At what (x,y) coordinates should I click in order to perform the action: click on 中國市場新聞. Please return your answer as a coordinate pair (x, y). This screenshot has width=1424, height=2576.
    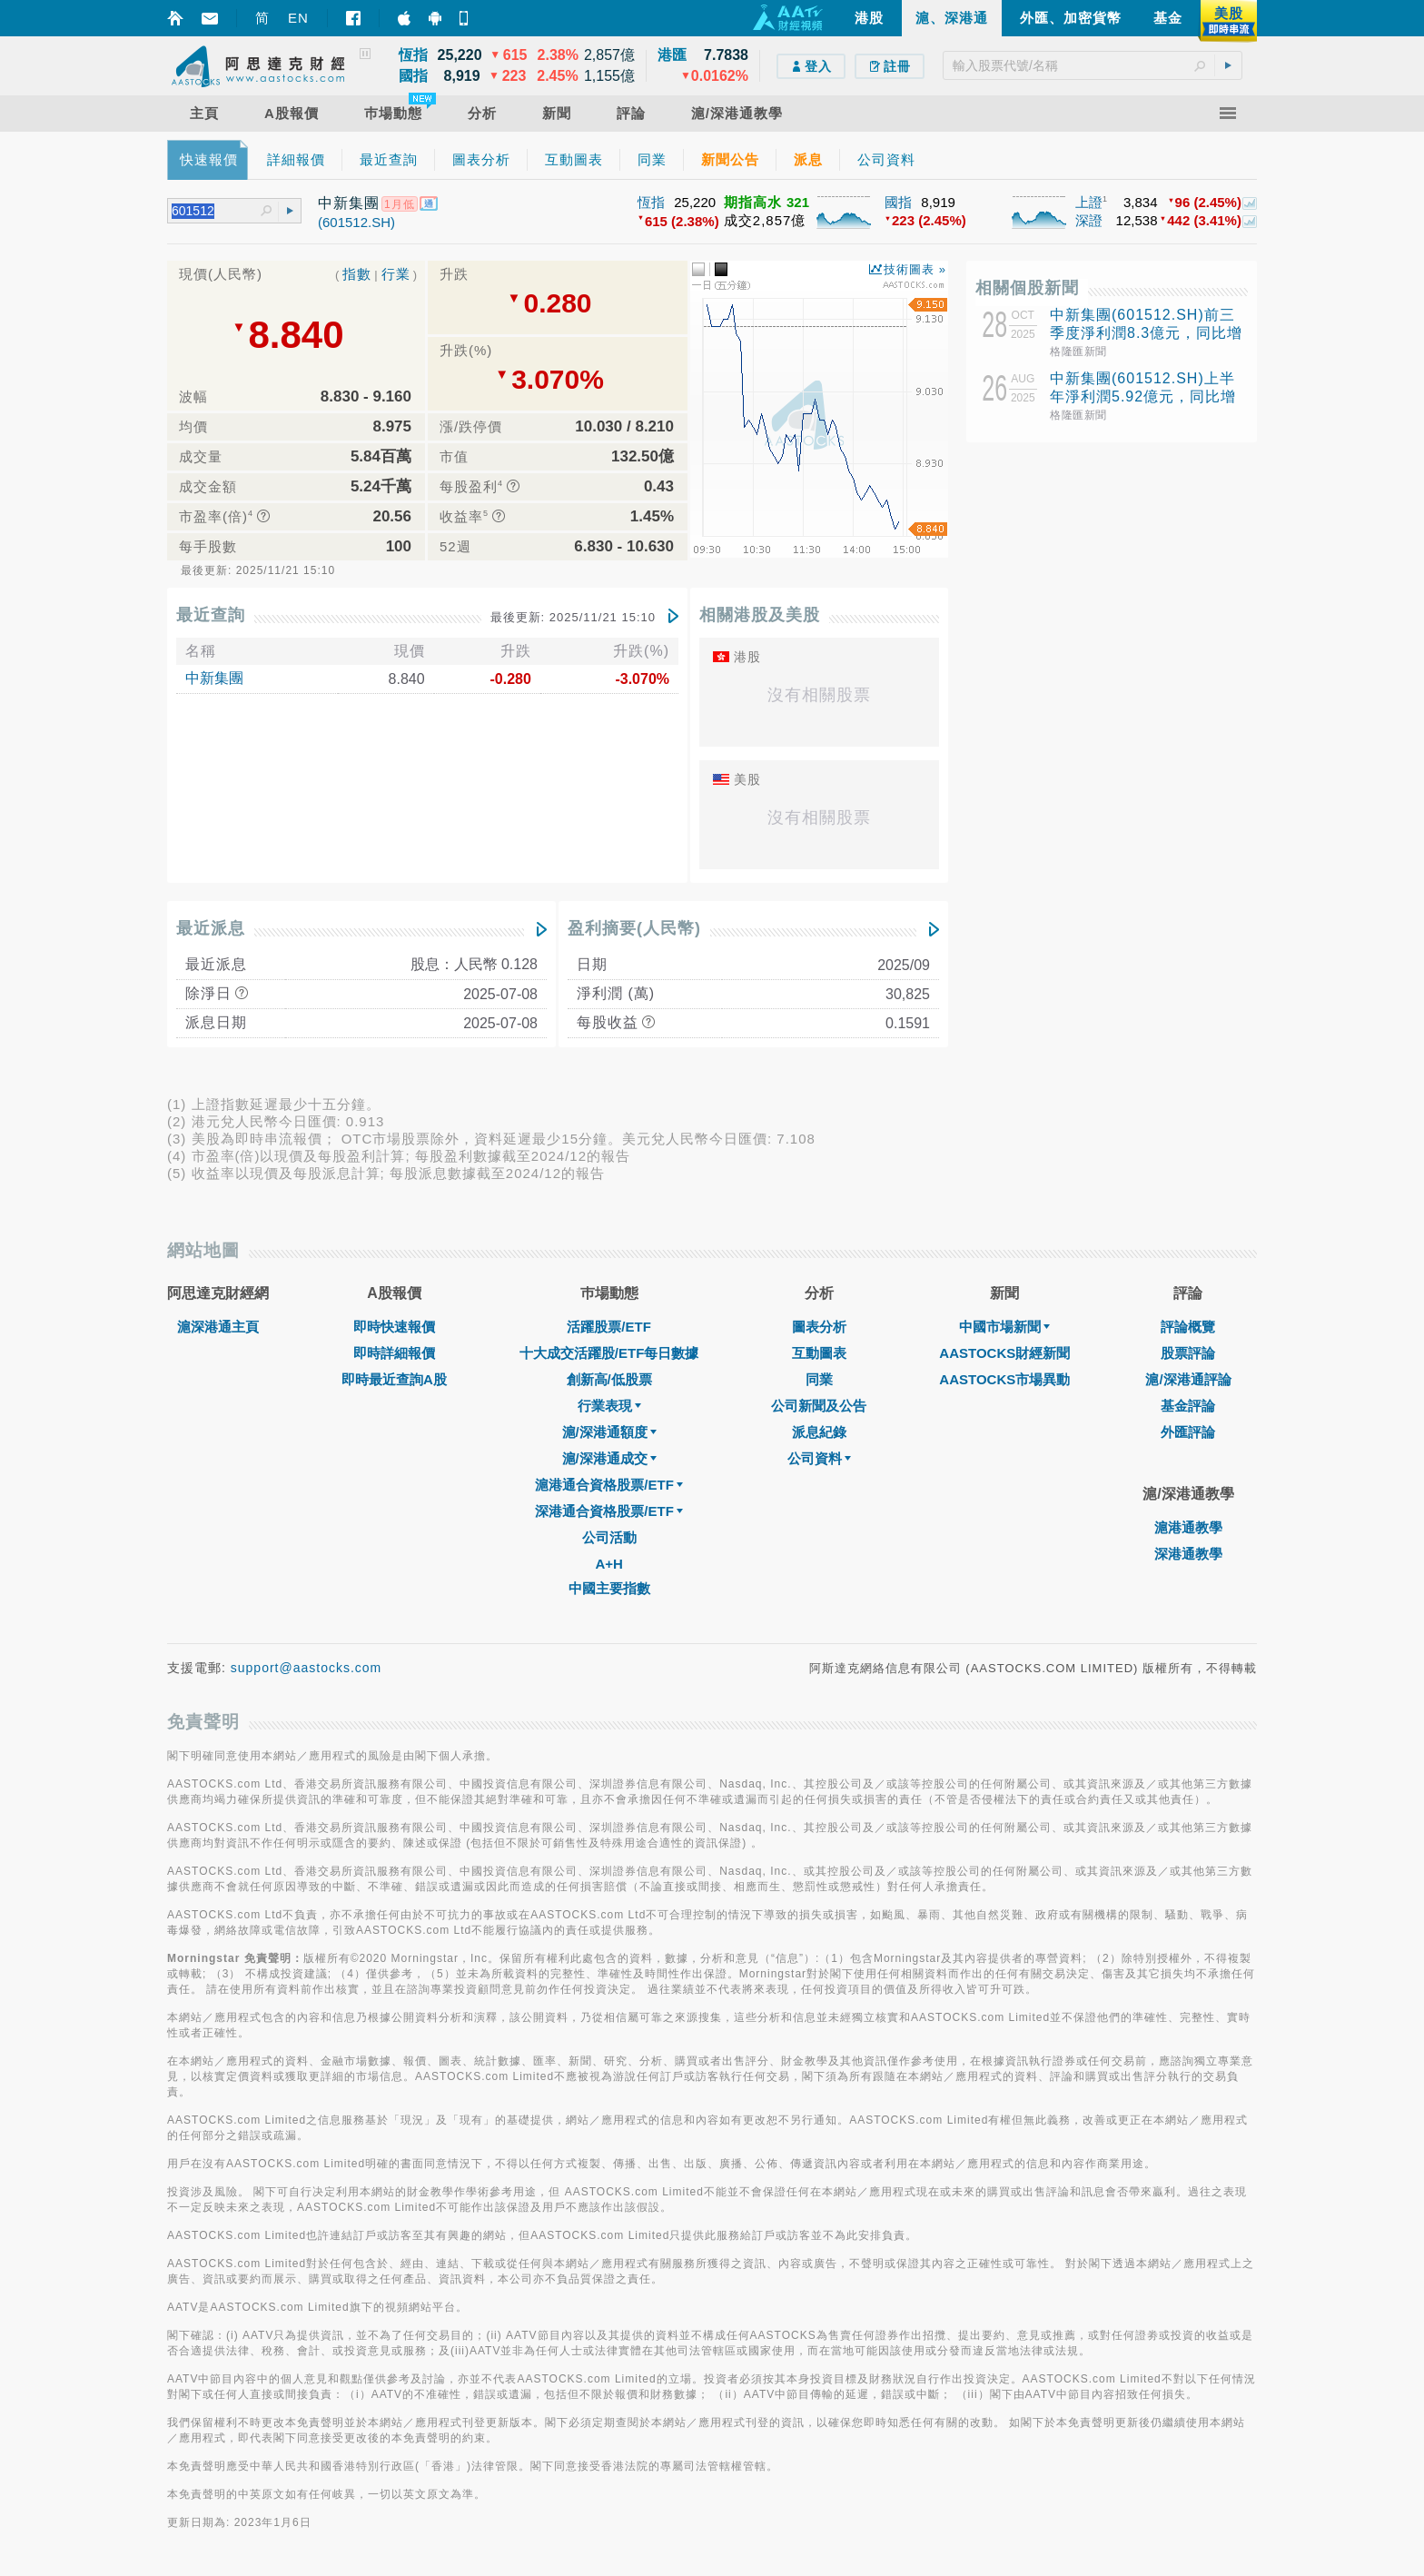
    Looking at the image, I should click on (1004, 1326).